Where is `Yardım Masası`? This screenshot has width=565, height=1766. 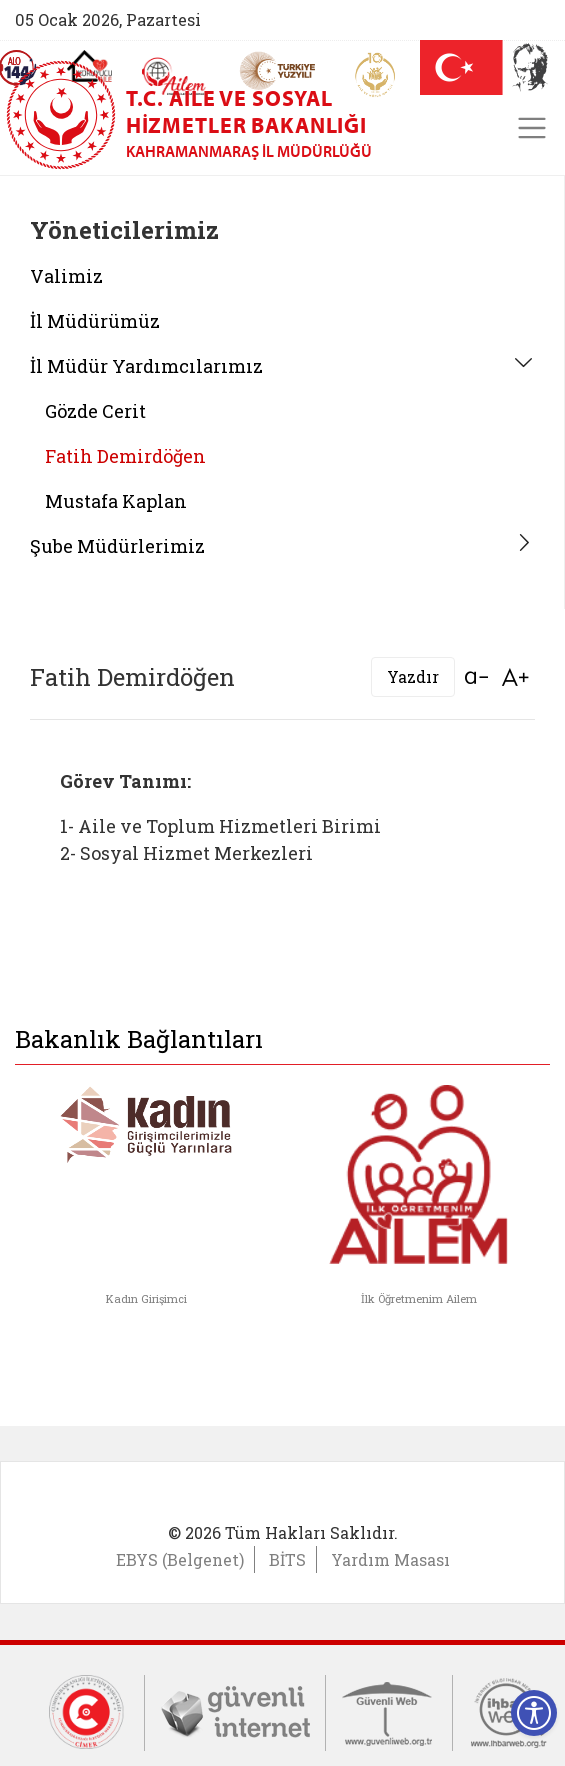 Yardım Masası is located at coordinates (390, 1559).